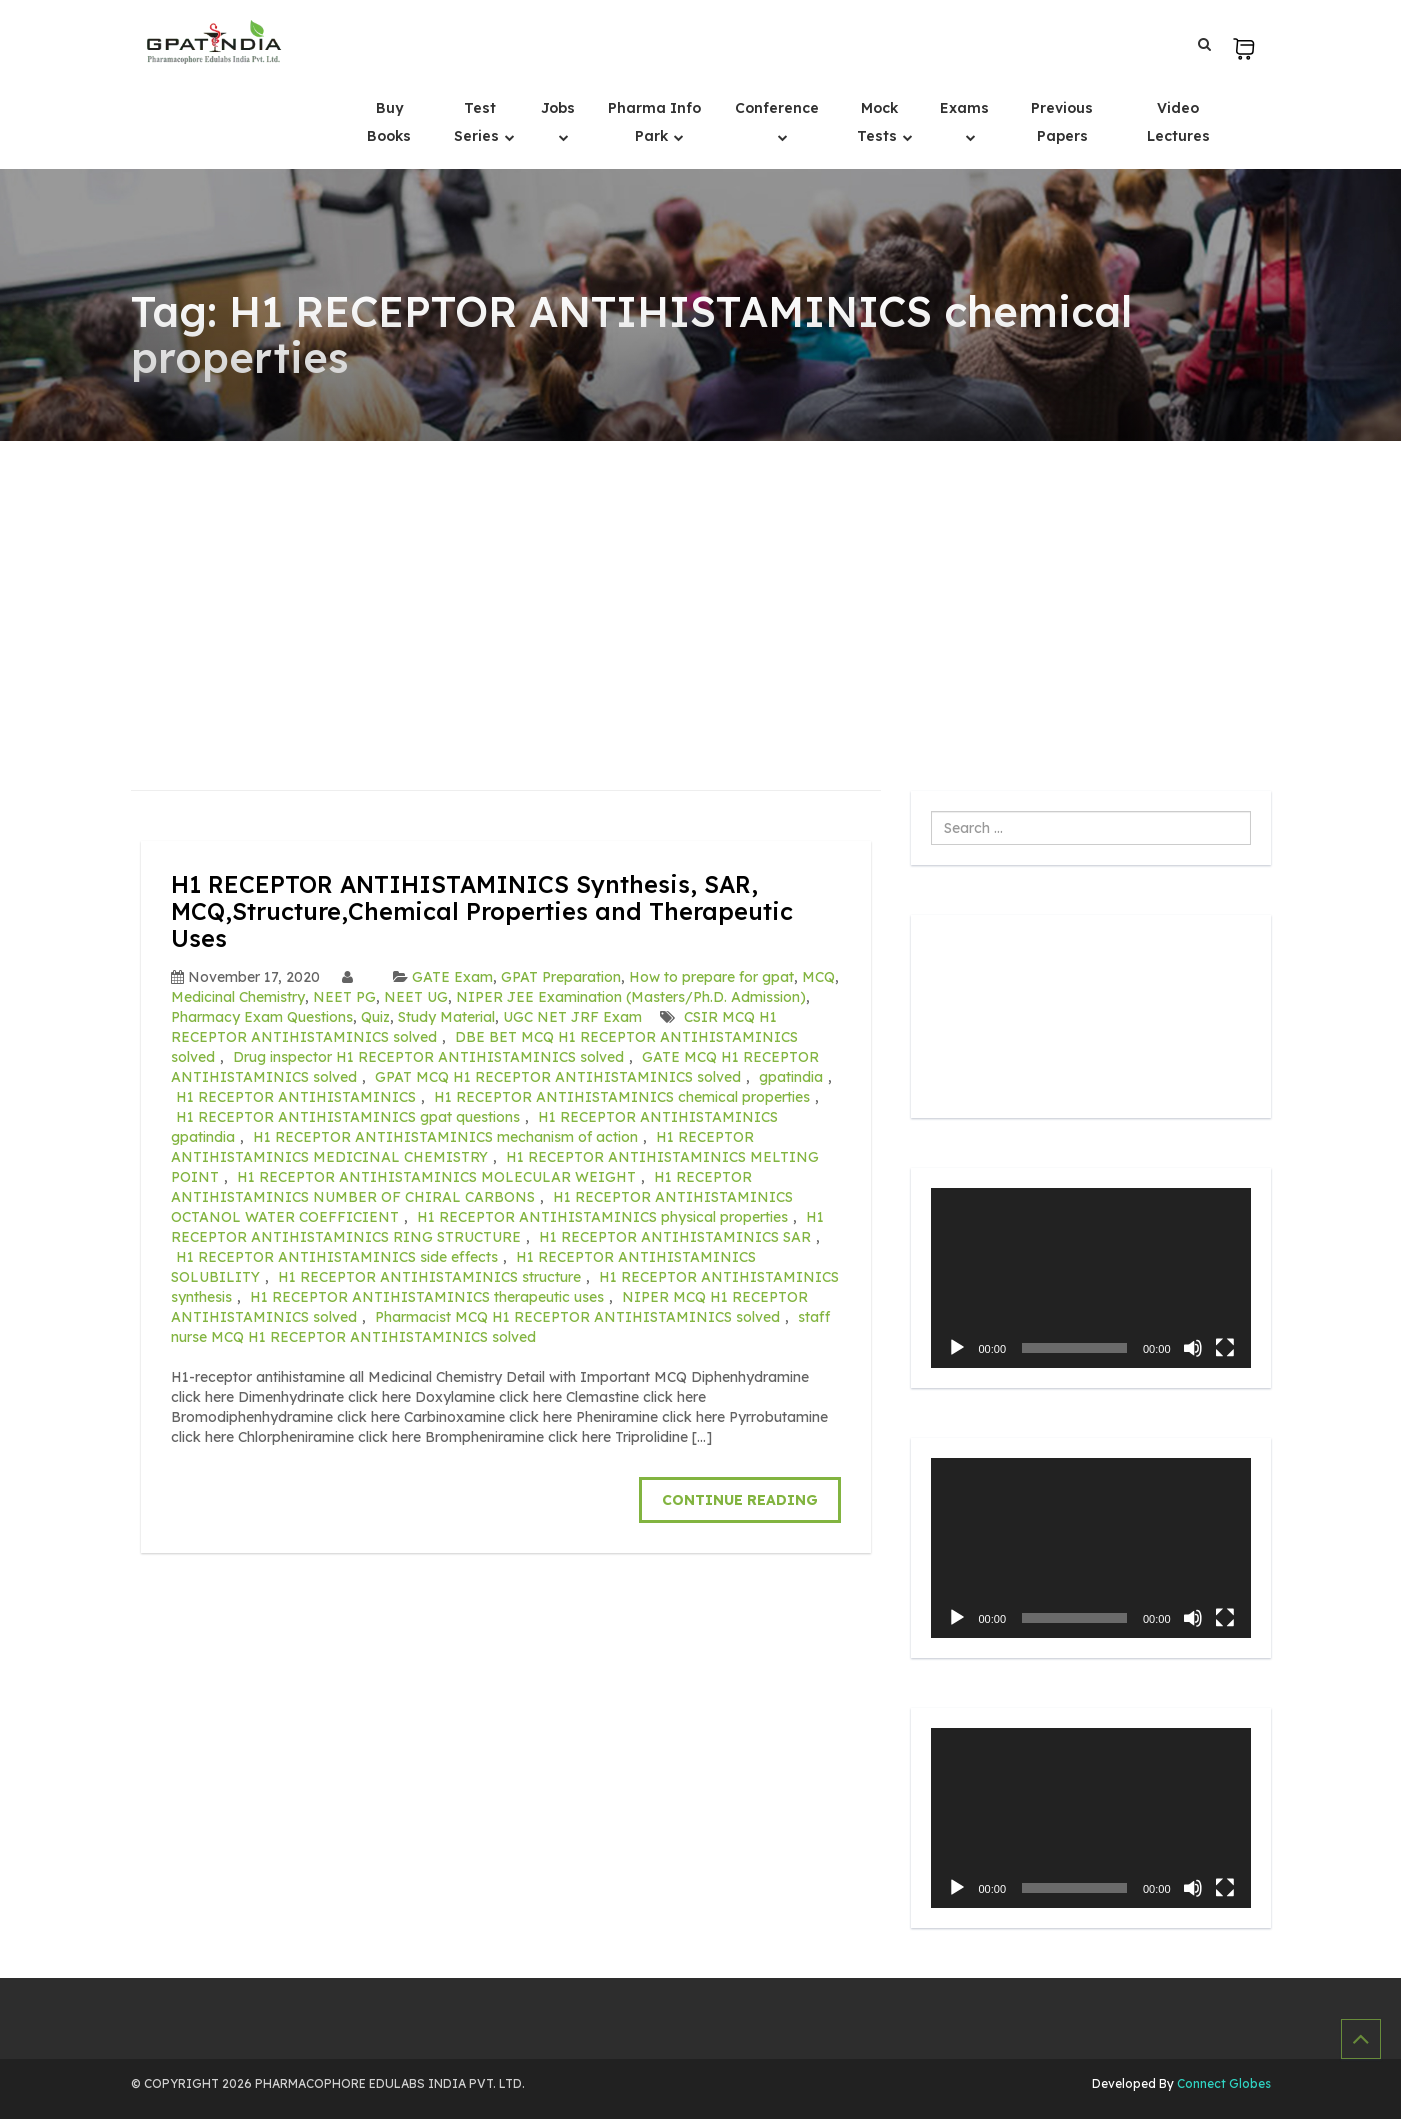 This screenshot has width=1401, height=2119. I want to click on H1 RECEPTOR ANTIHISTAMINICS side effects, so click(337, 1256).